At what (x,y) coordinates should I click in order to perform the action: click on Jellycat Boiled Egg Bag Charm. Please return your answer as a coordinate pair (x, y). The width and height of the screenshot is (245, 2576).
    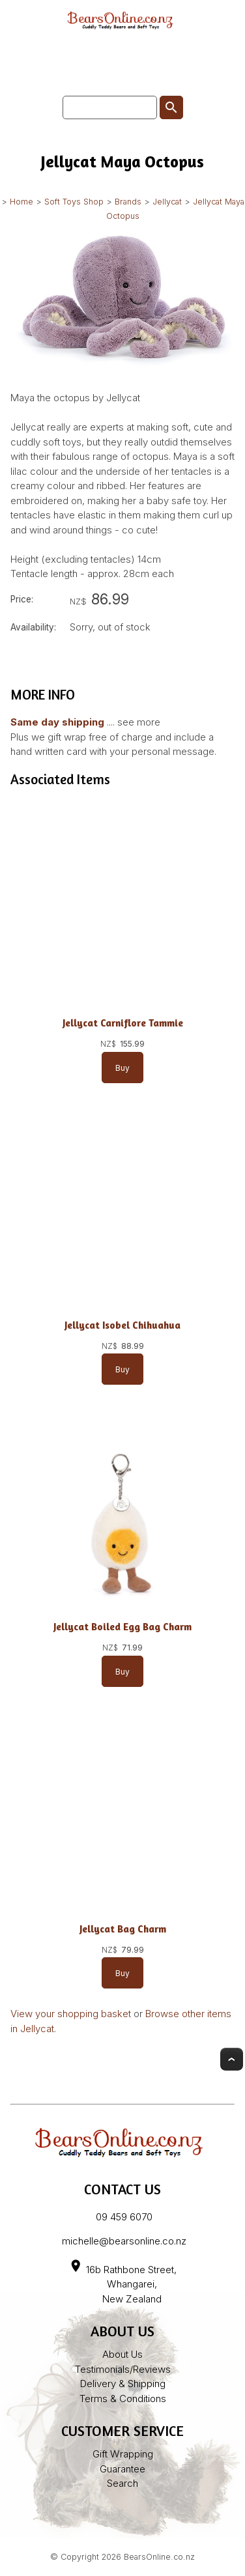
    Looking at the image, I should click on (122, 1627).